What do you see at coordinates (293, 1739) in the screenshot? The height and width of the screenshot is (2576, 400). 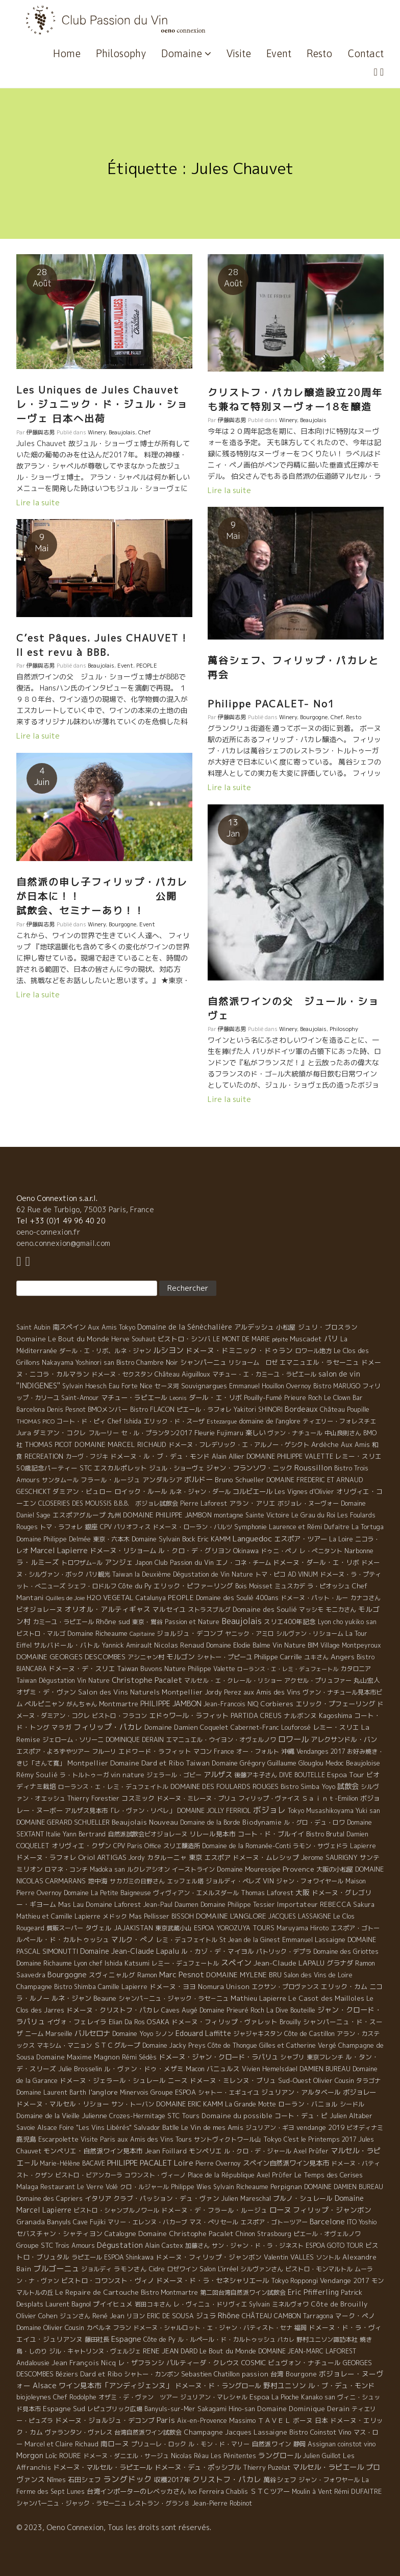 I see `ロワール [ロワール (89 éléments)]` at bounding box center [293, 1739].